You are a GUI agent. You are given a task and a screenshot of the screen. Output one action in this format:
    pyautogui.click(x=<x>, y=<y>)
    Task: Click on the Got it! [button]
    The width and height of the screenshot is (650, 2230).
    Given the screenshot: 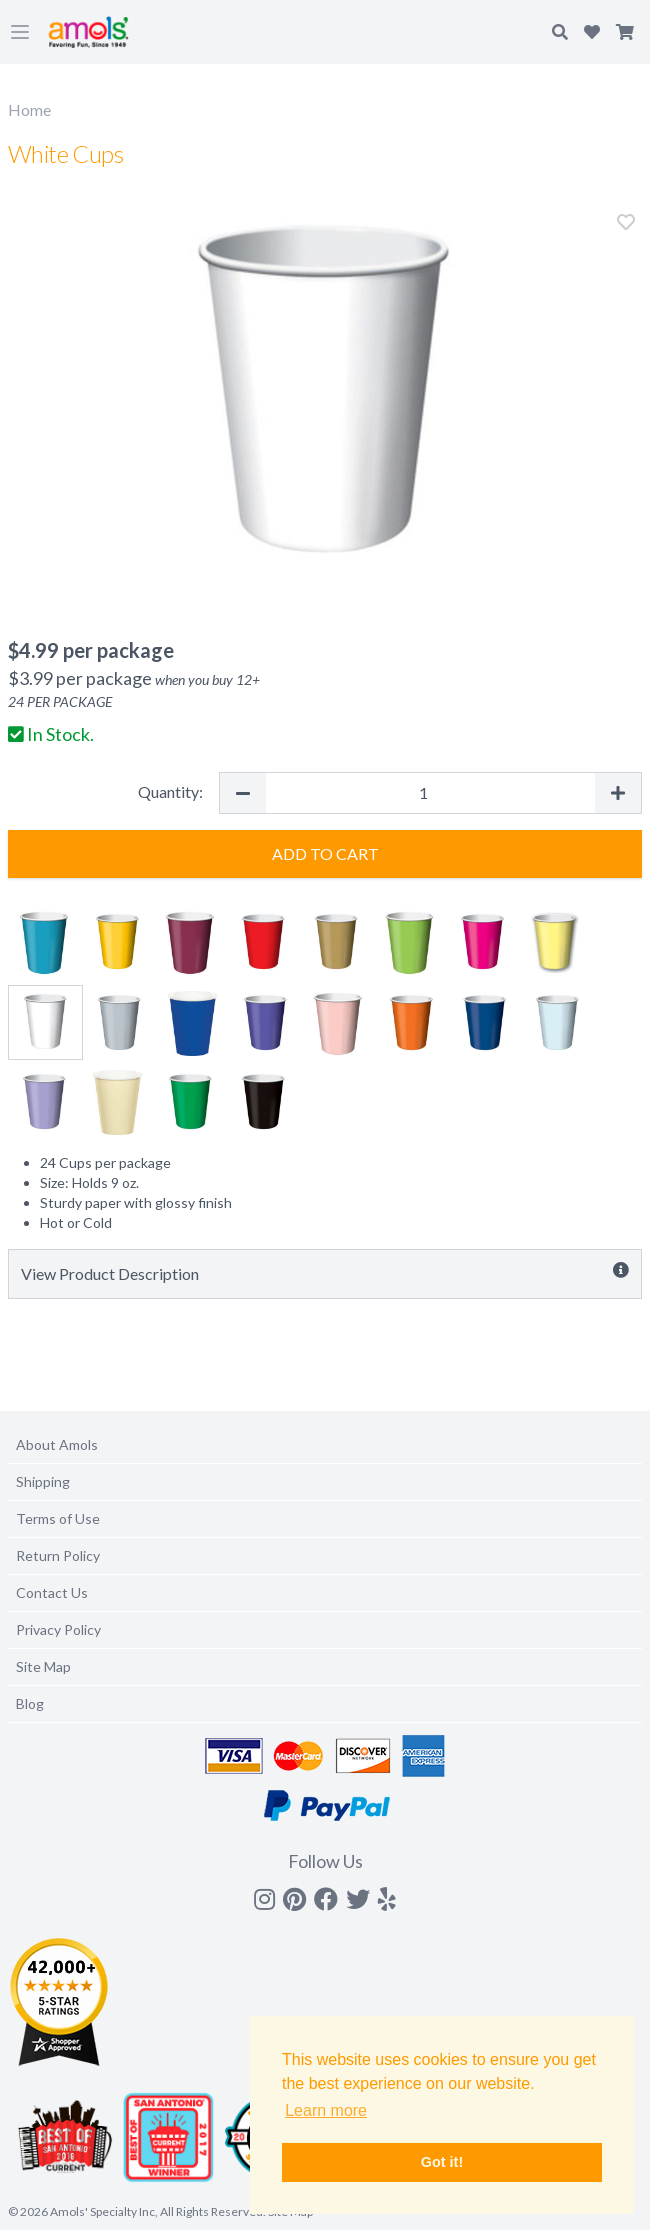 What is the action you would take?
    pyautogui.click(x=442, y=2162)
    